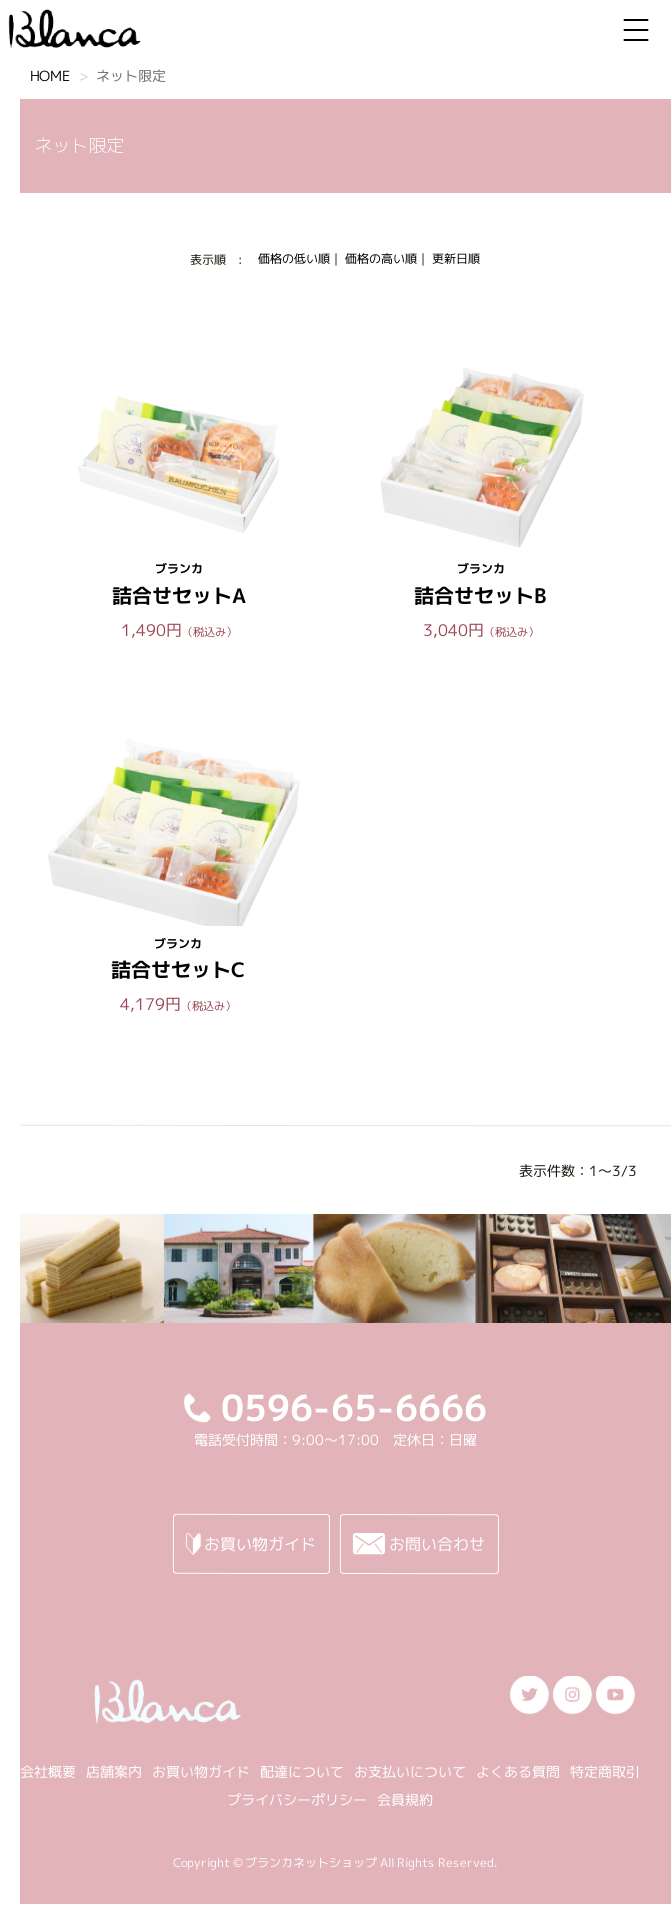 This screenshot has width=671, height=1905. Describe the element at coordinates (48, 1770) in the screenshot. I see `会社概要` at that location.